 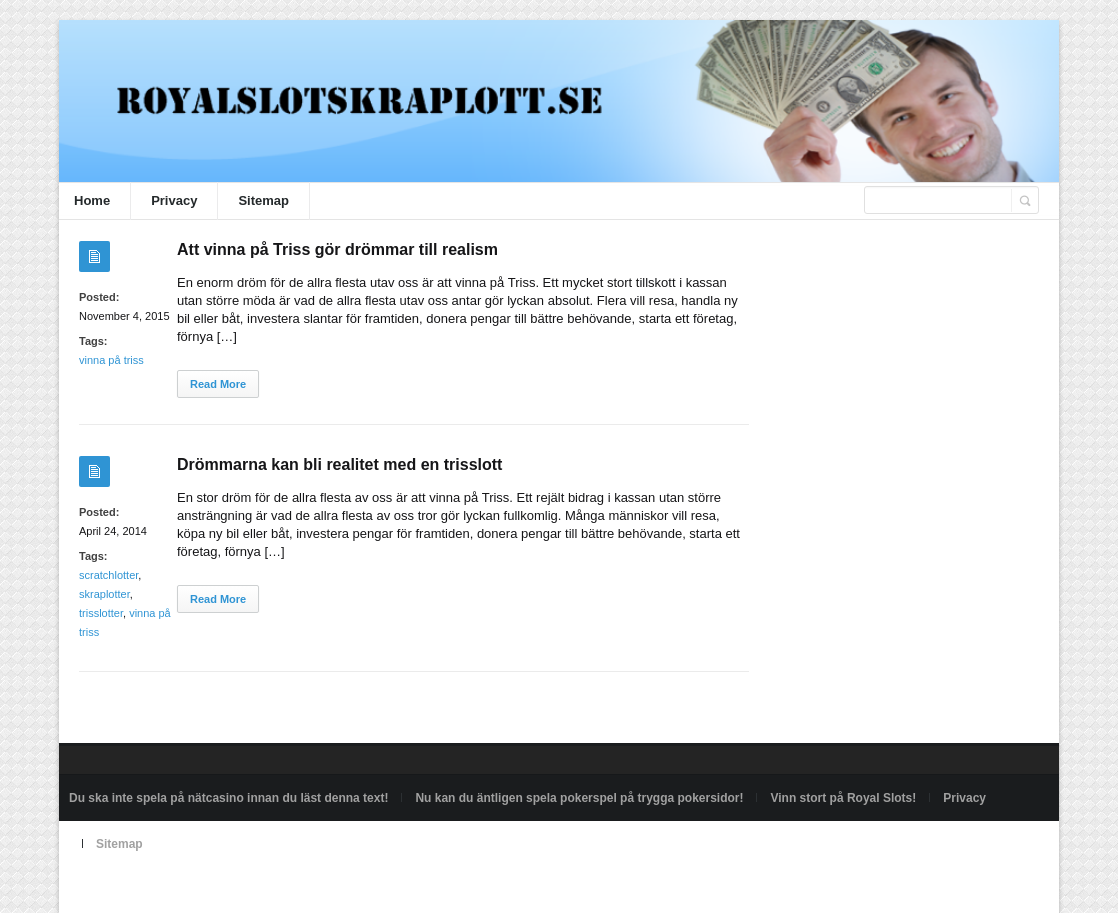 What do you see at coordinates (174, 200) in the screenshot?
I see `Privacy` at bounding box center [174, 200].